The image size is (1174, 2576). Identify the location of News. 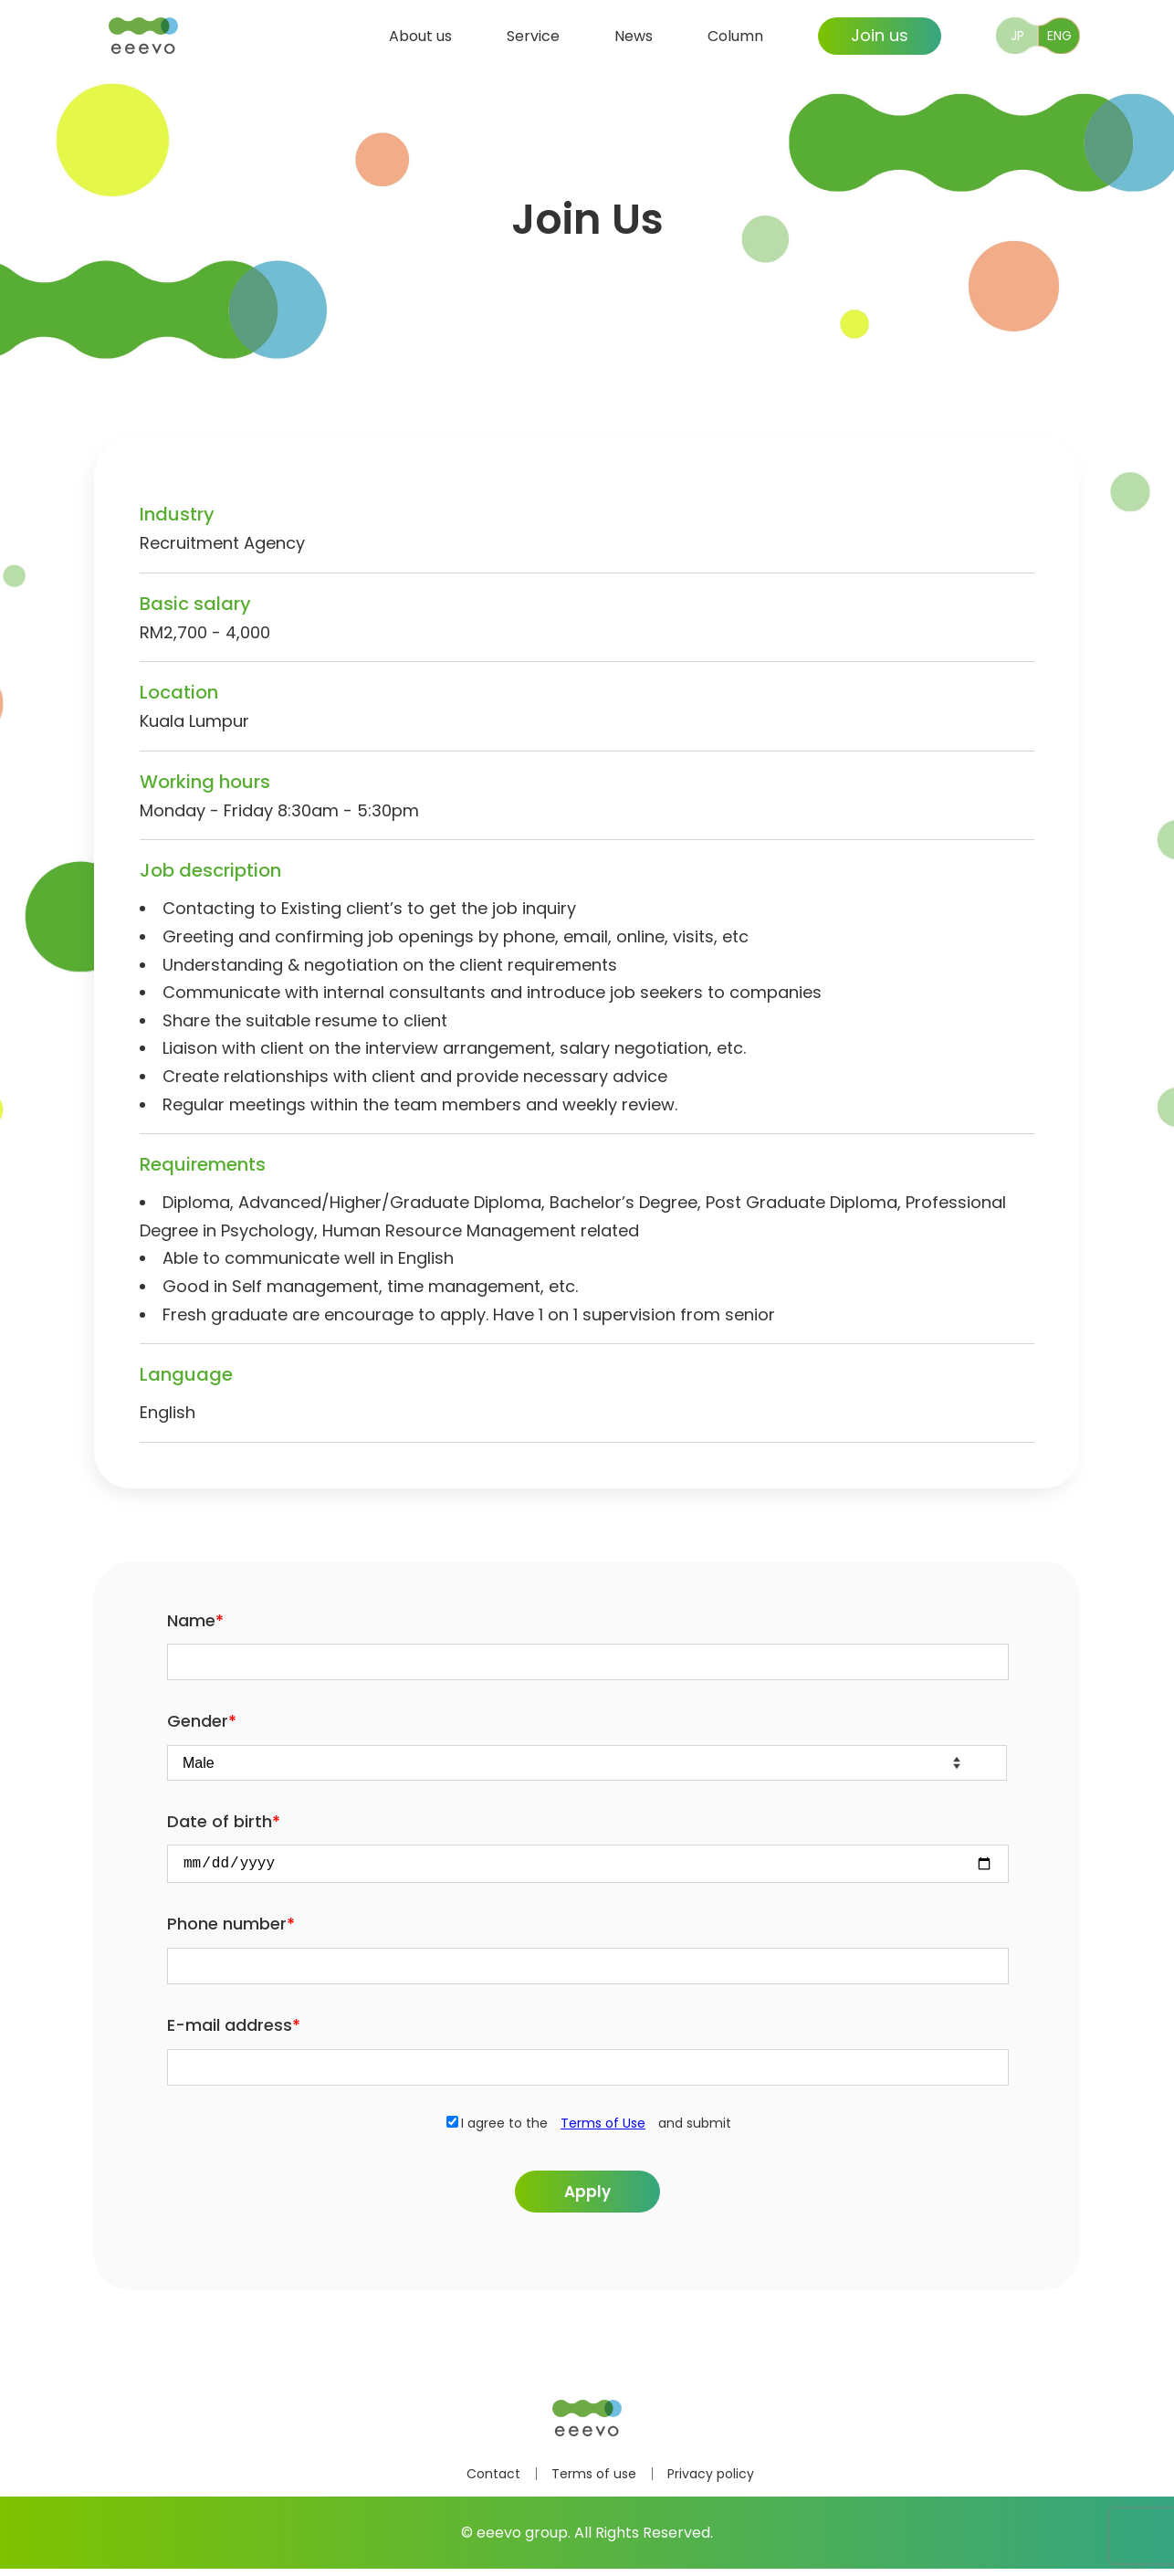
(633, 33).